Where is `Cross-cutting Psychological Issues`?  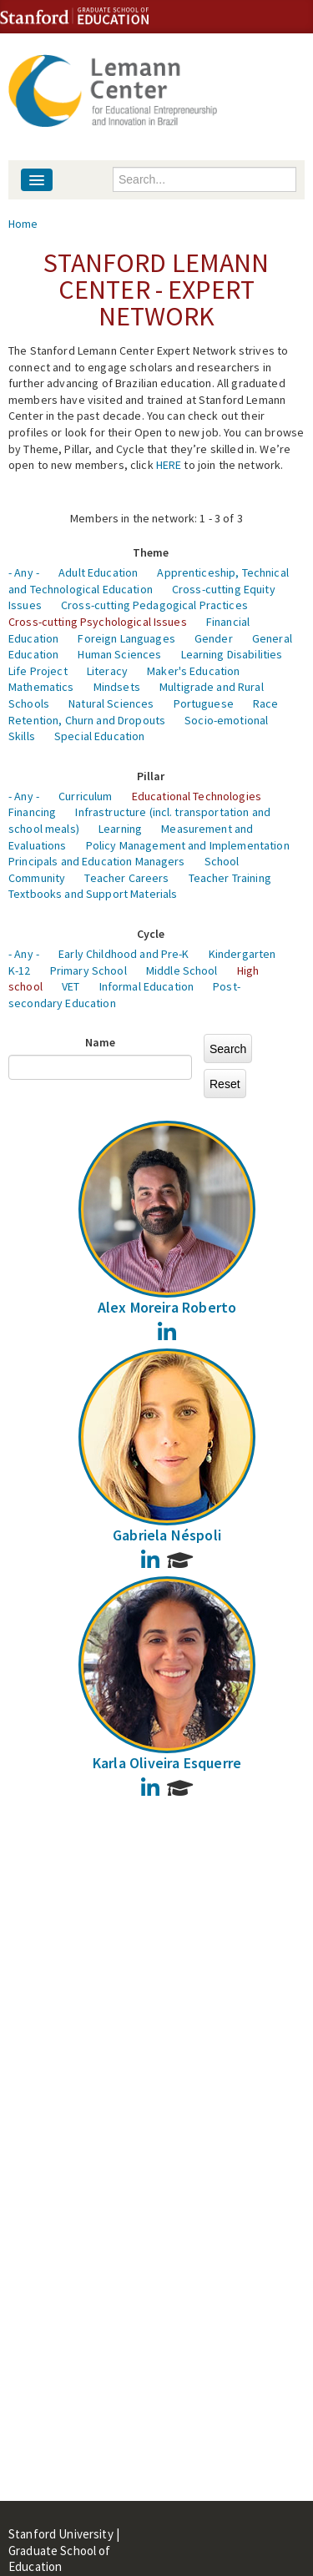 Cross-cutting Psychological Issues is located at coordinates (97, 621).